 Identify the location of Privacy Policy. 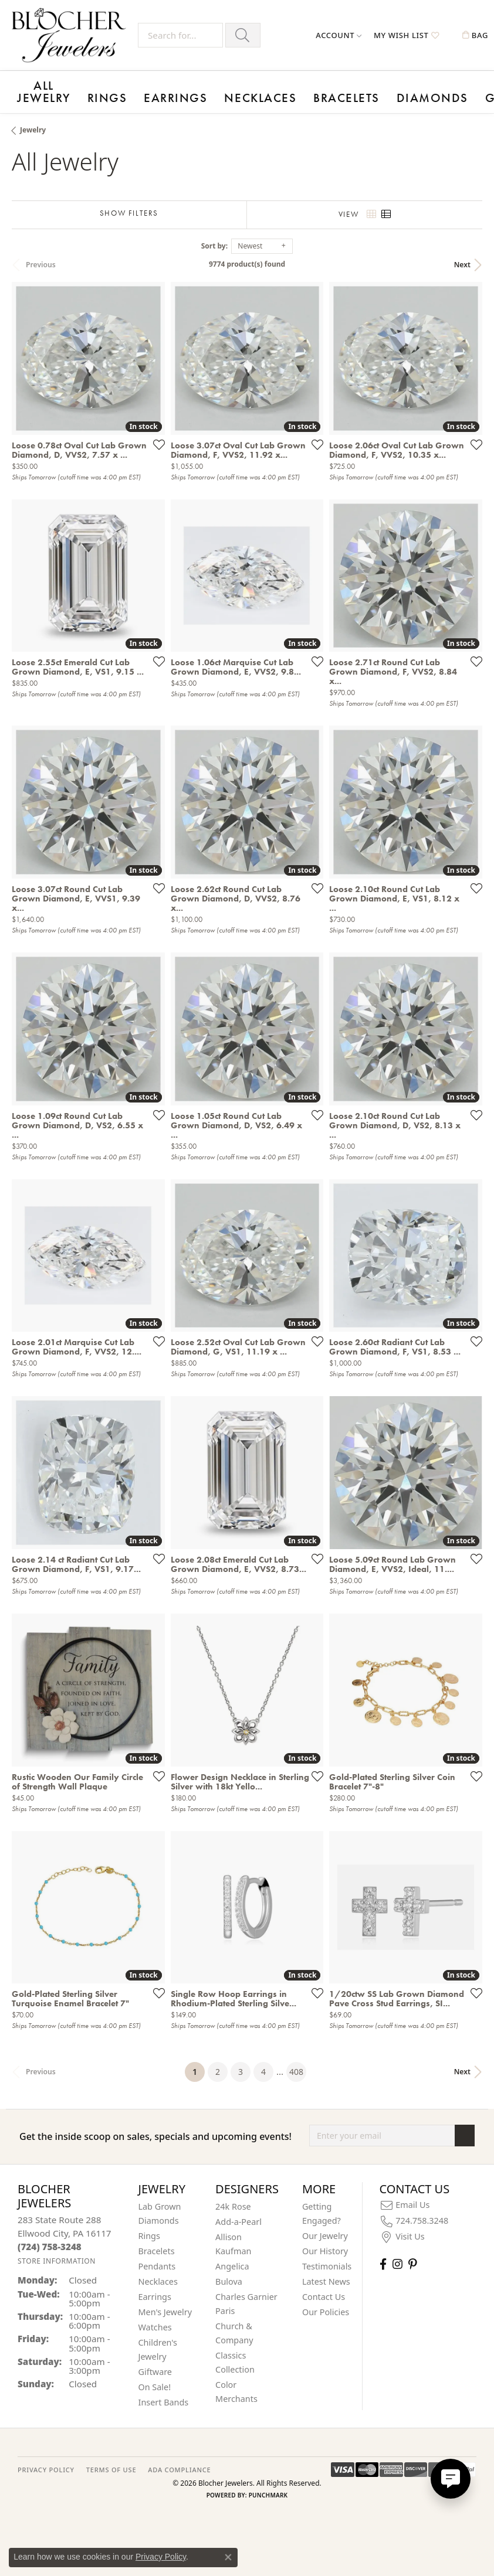
(161, 2556).